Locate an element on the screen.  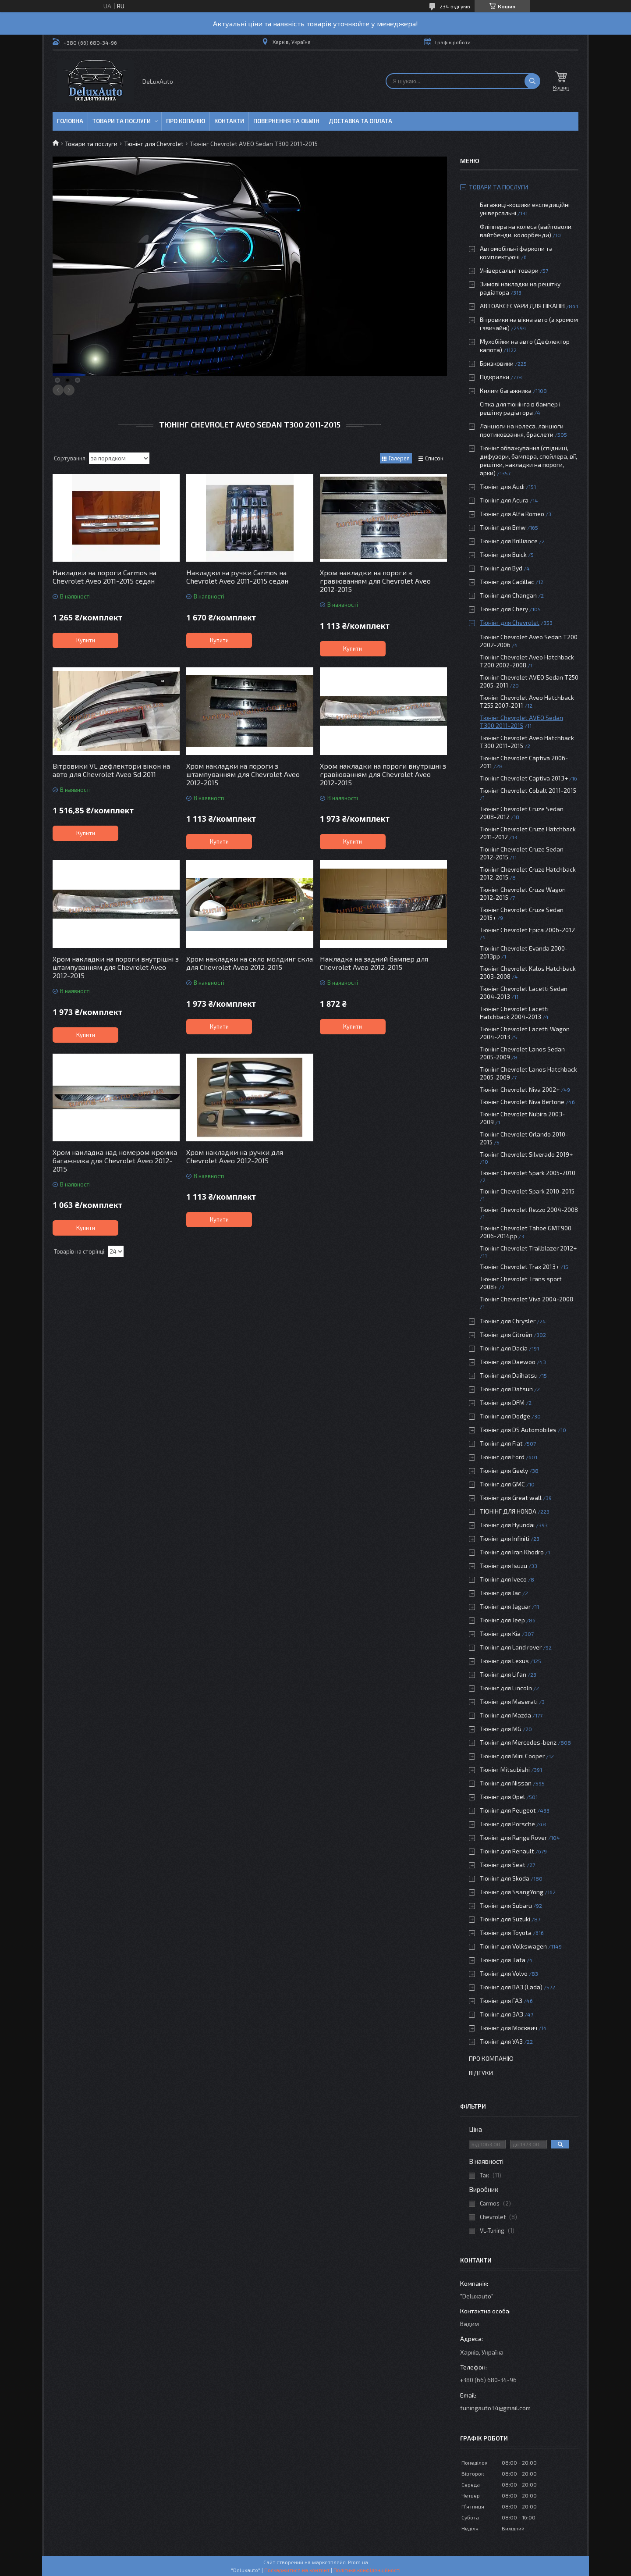
Тюнінг для Alfa Romeo is located at coordinates (512, 513).